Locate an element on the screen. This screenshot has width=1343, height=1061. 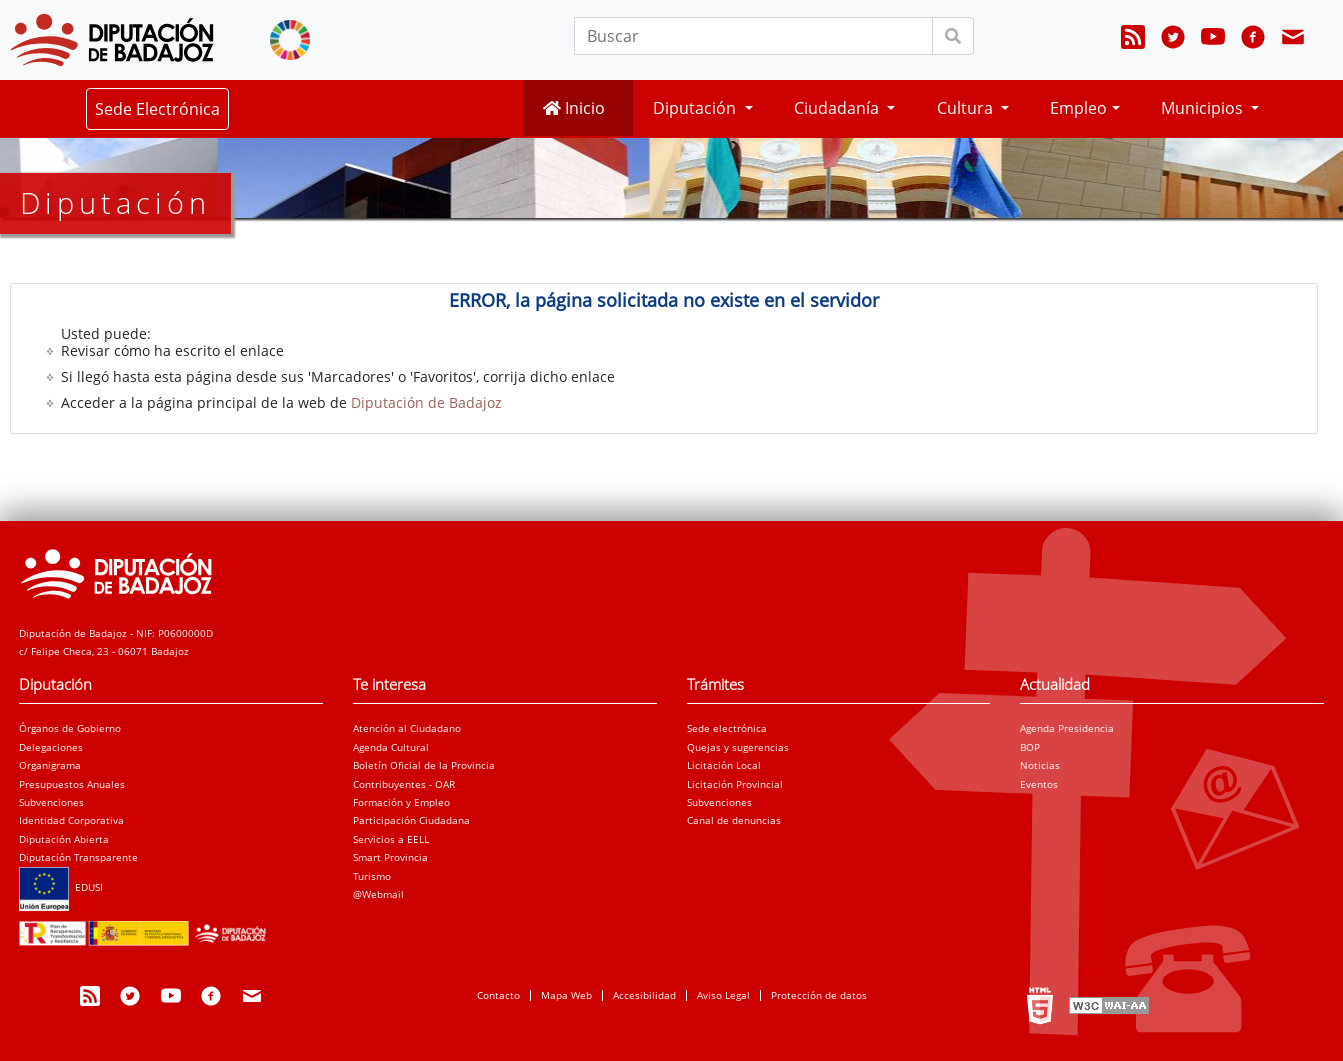
Diputación [button] is located at coordinates (696, 108).